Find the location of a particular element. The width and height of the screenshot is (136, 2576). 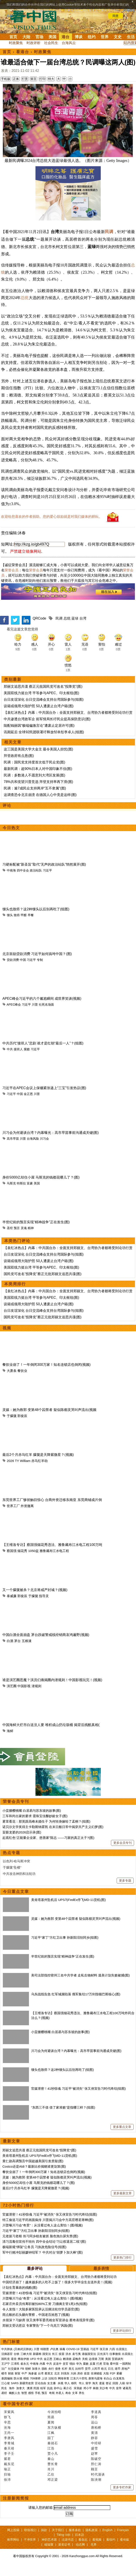

北京 is located at coordinates (57, 2373).